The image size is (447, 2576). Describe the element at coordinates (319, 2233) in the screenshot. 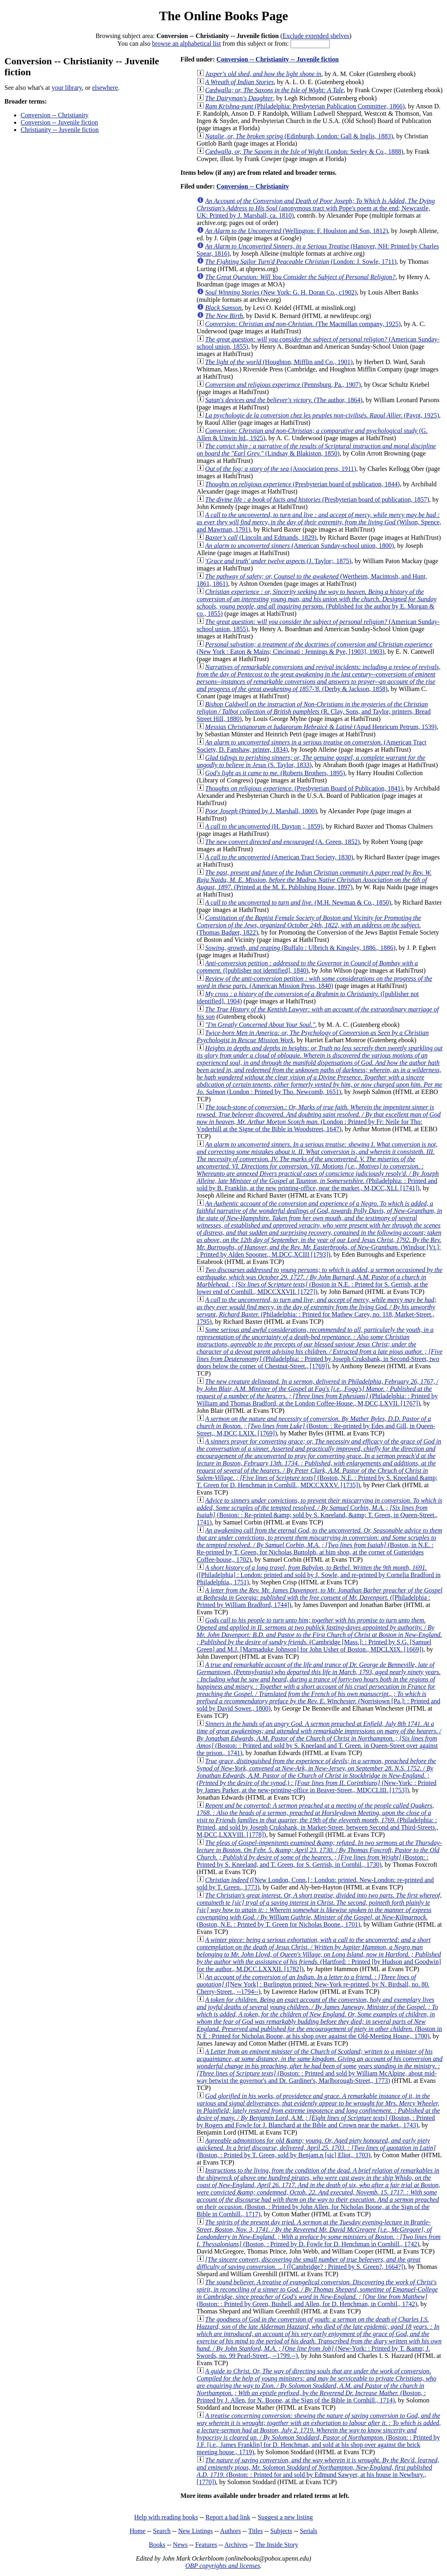

I see `(Boston, : Printed by D. Fowle for D. Henchman in Cornhill., 1742)` at that location.